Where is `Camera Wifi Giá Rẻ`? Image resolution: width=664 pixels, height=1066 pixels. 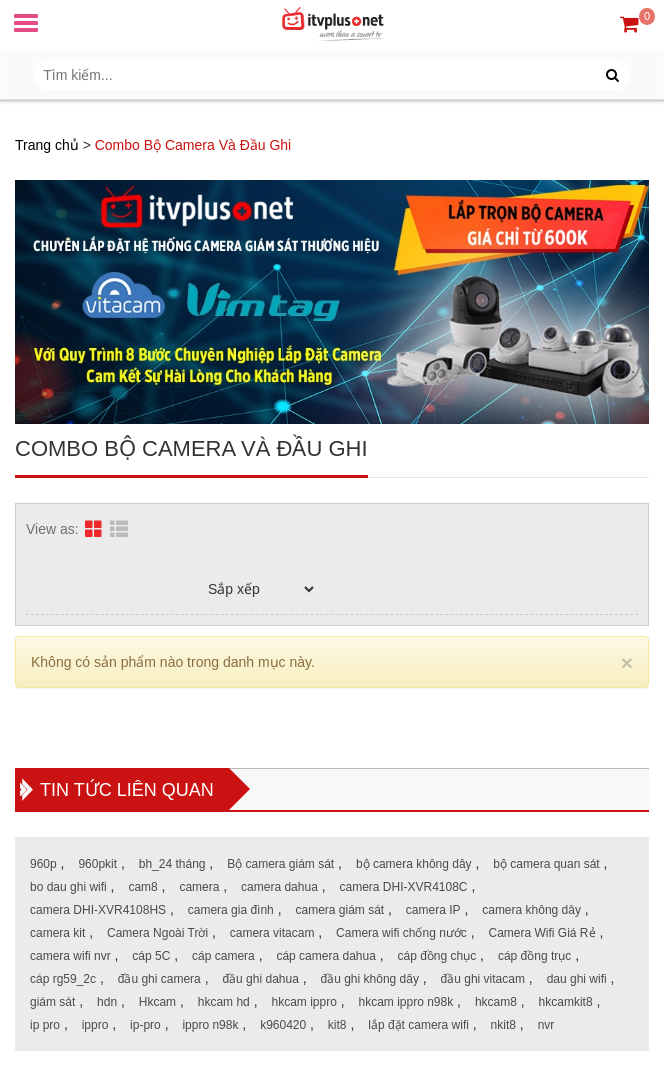 Camera Wifi Giá Rẻ is located at coordinates (542, 933).